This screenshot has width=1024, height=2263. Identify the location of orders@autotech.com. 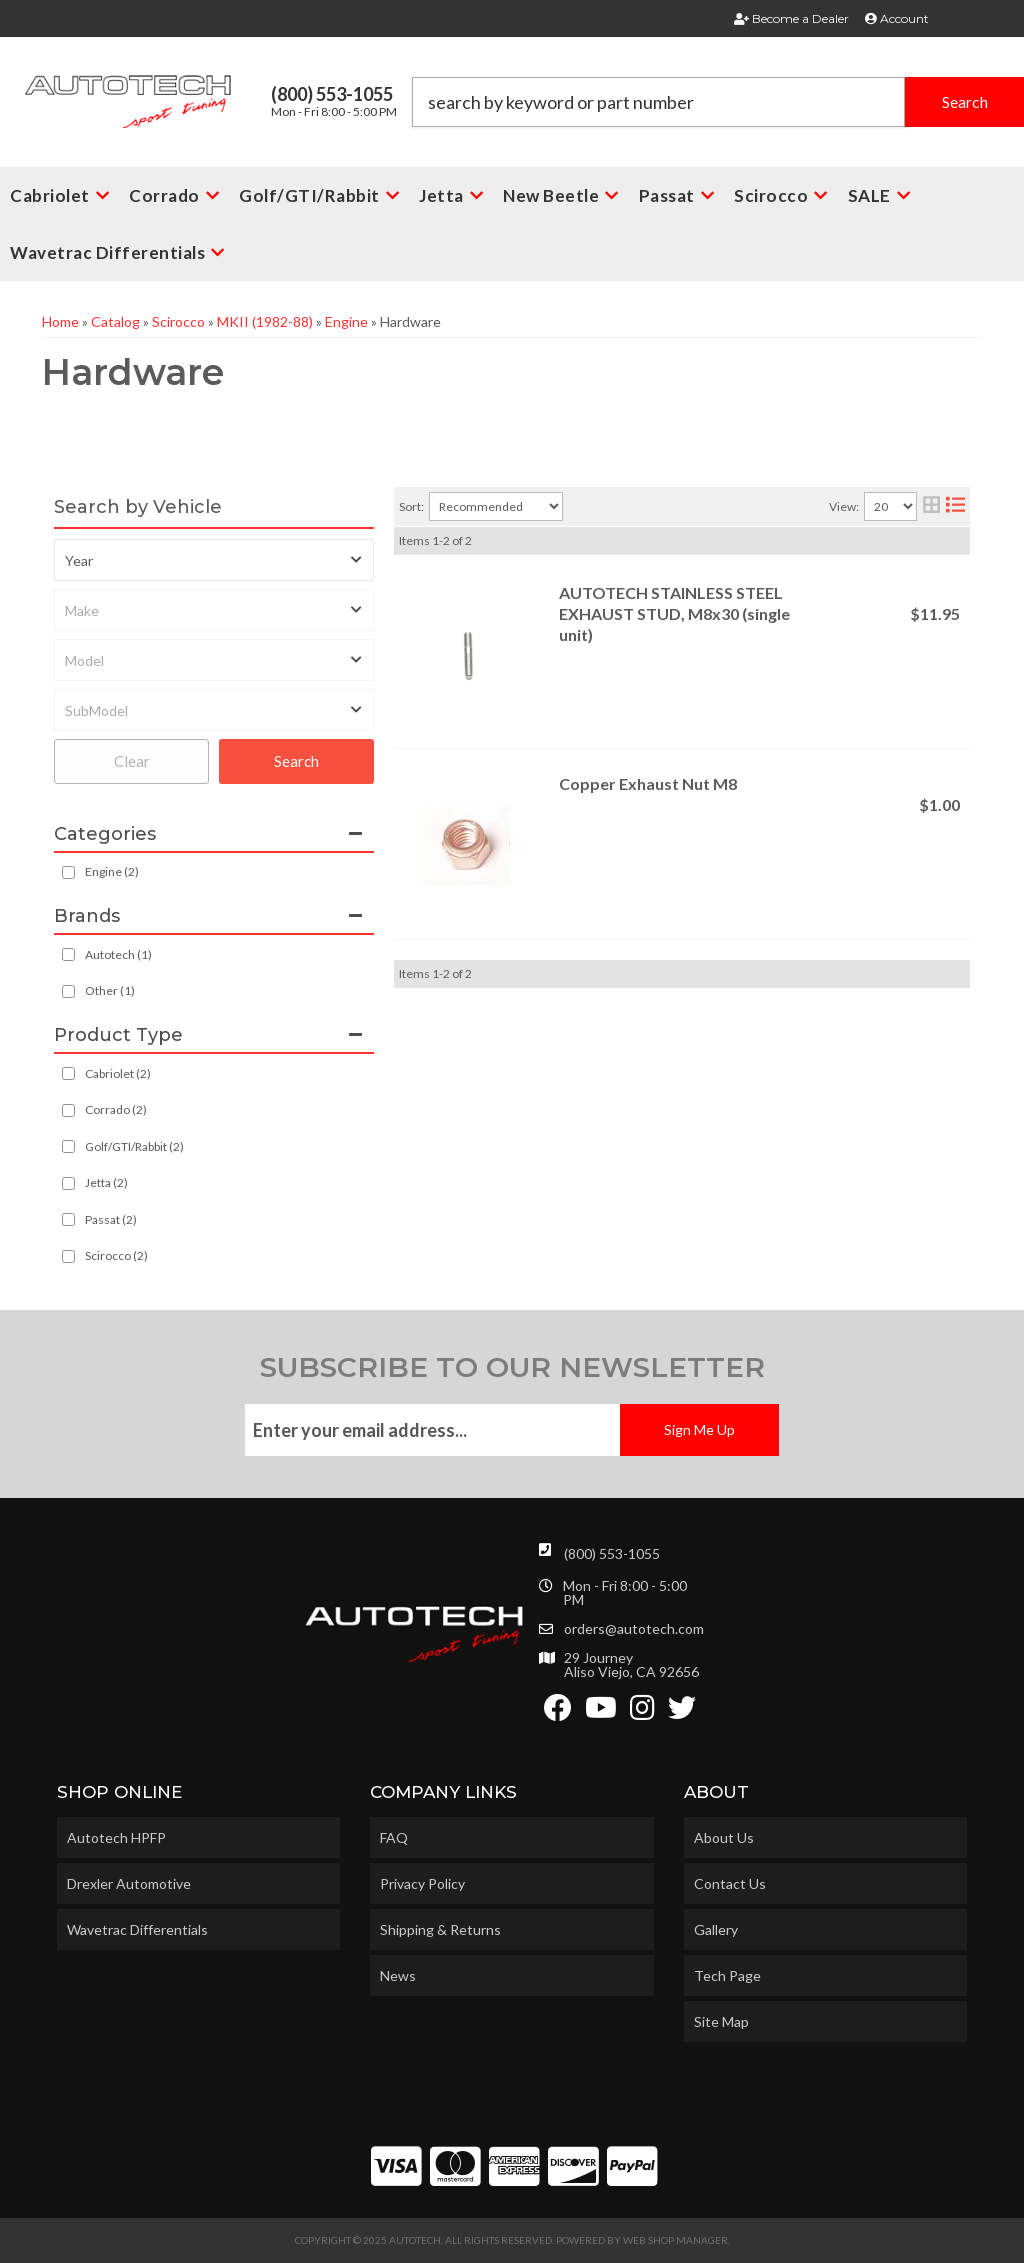
(634, 1629).